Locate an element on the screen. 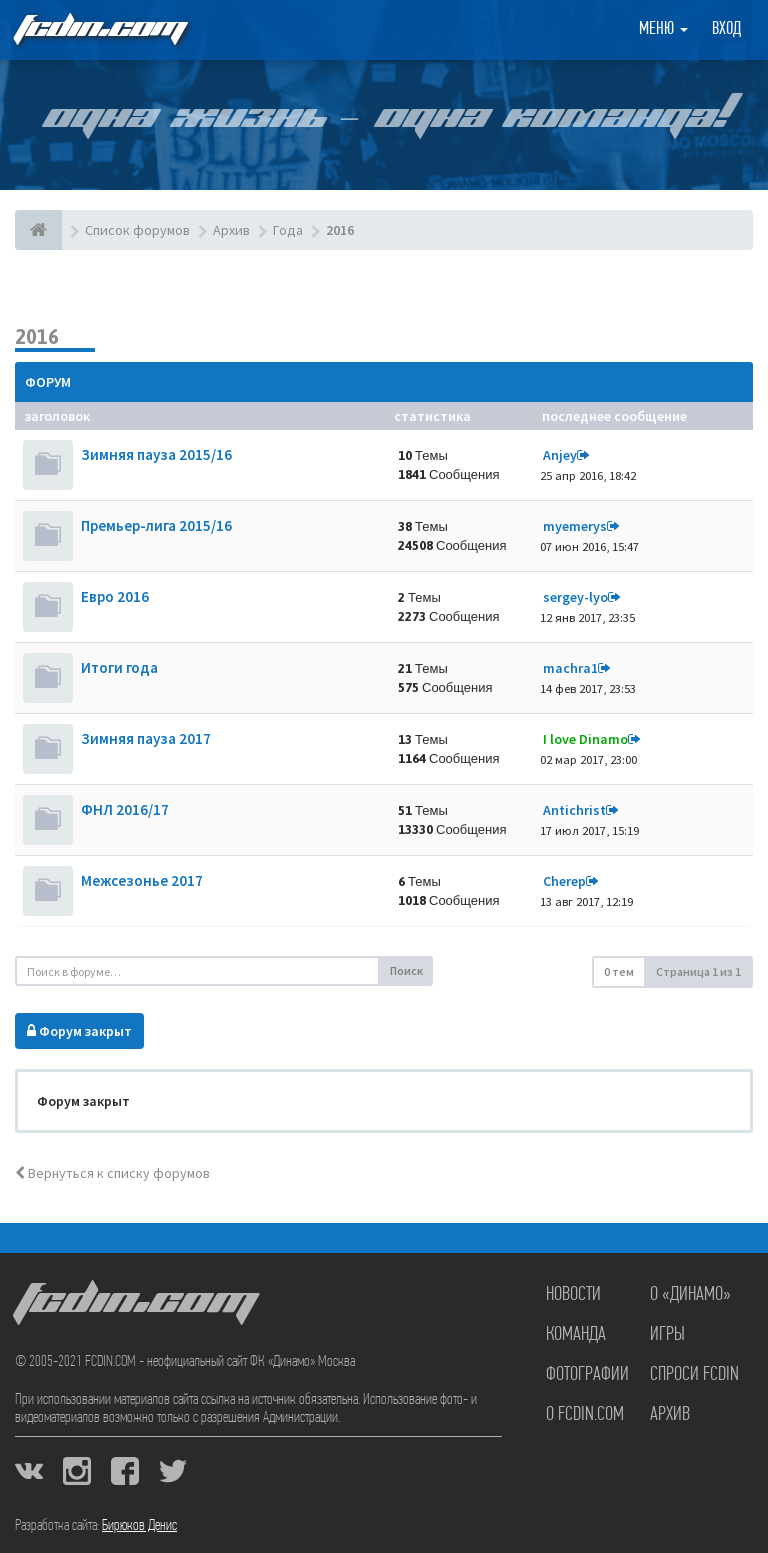 Image resolution: width=768 pixels, height=1553 pixels. Antichrist is located at coordinates (574, 810).